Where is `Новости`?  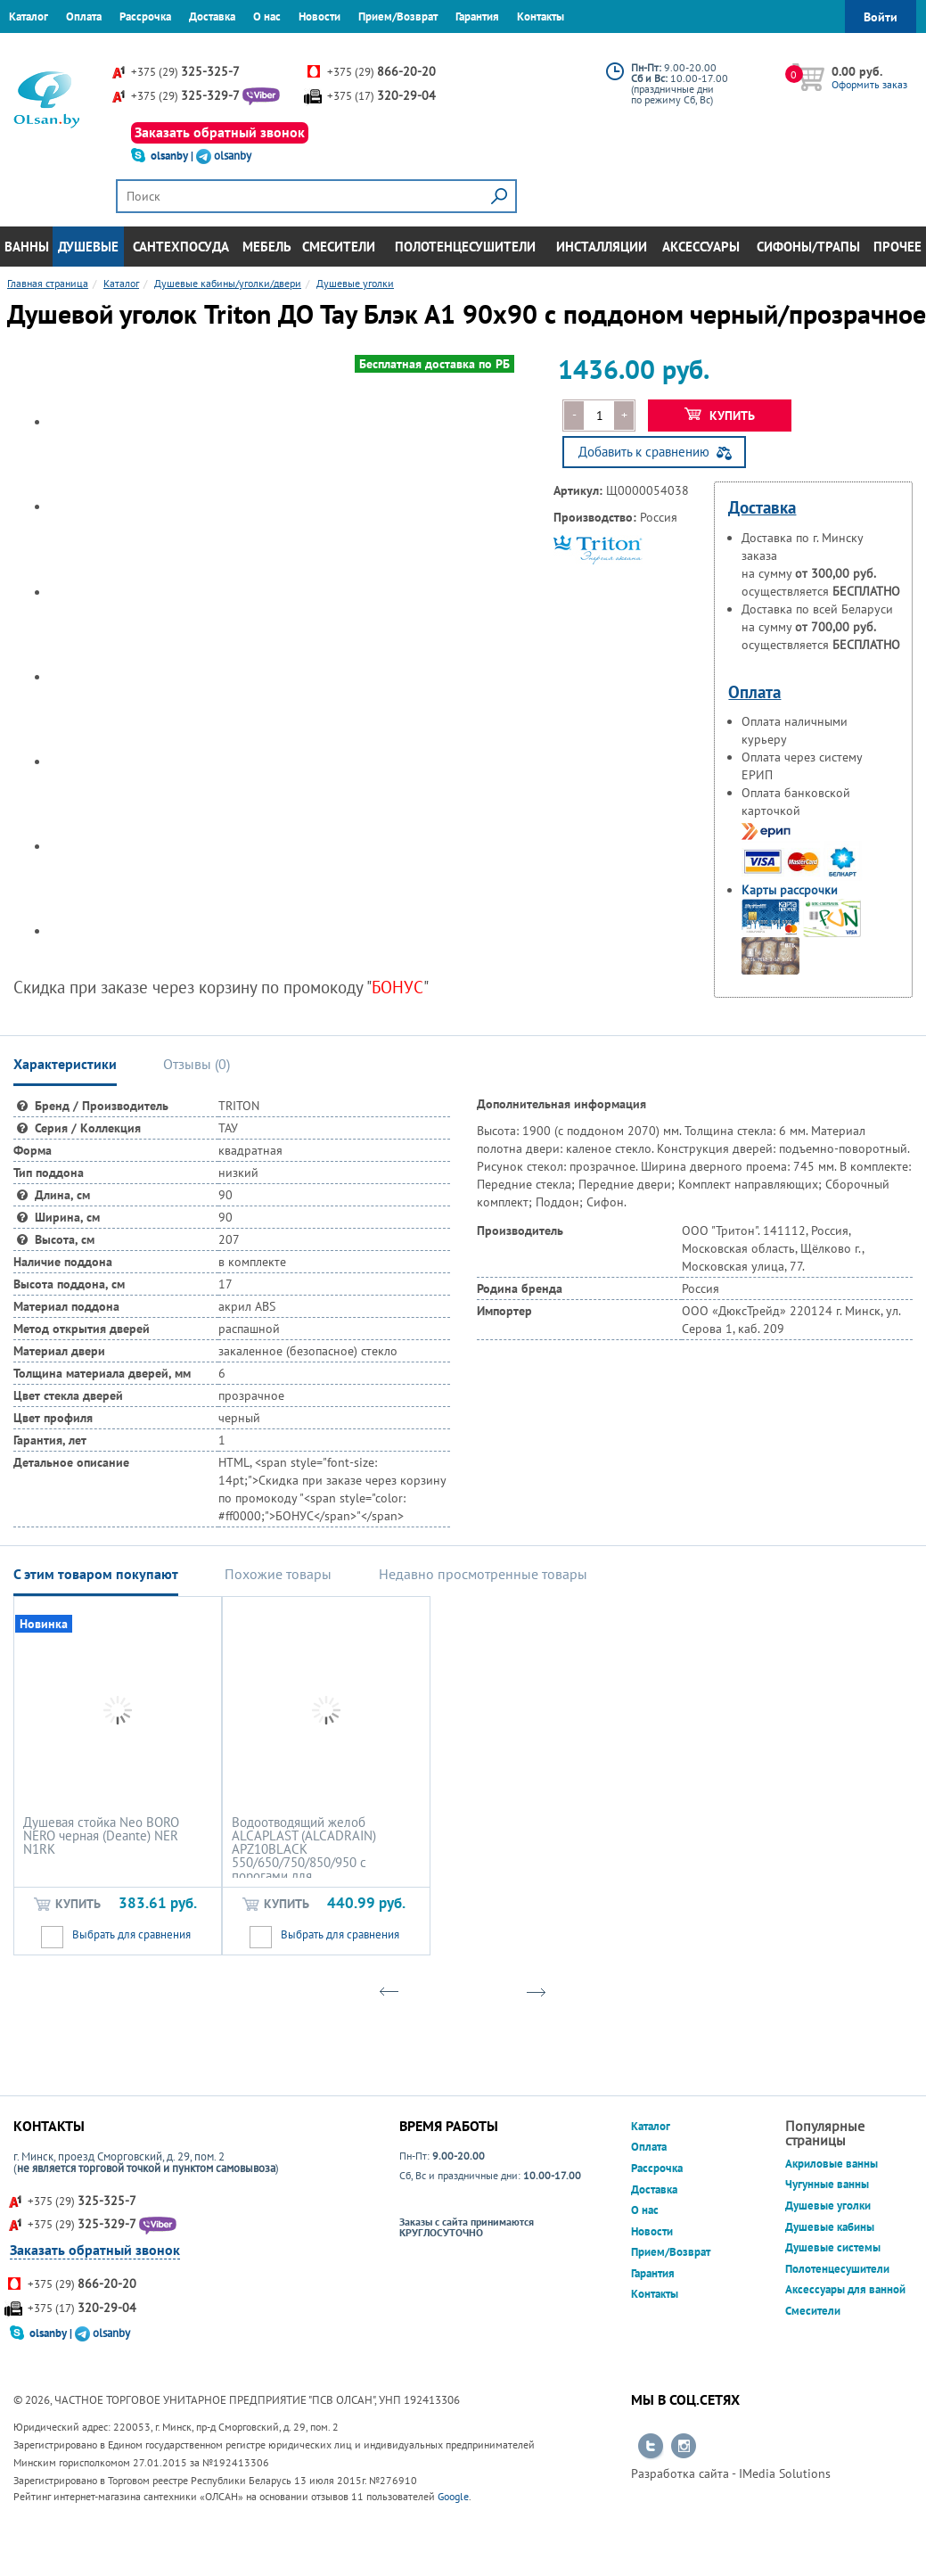 Новости is located at coordinates (319, 16).